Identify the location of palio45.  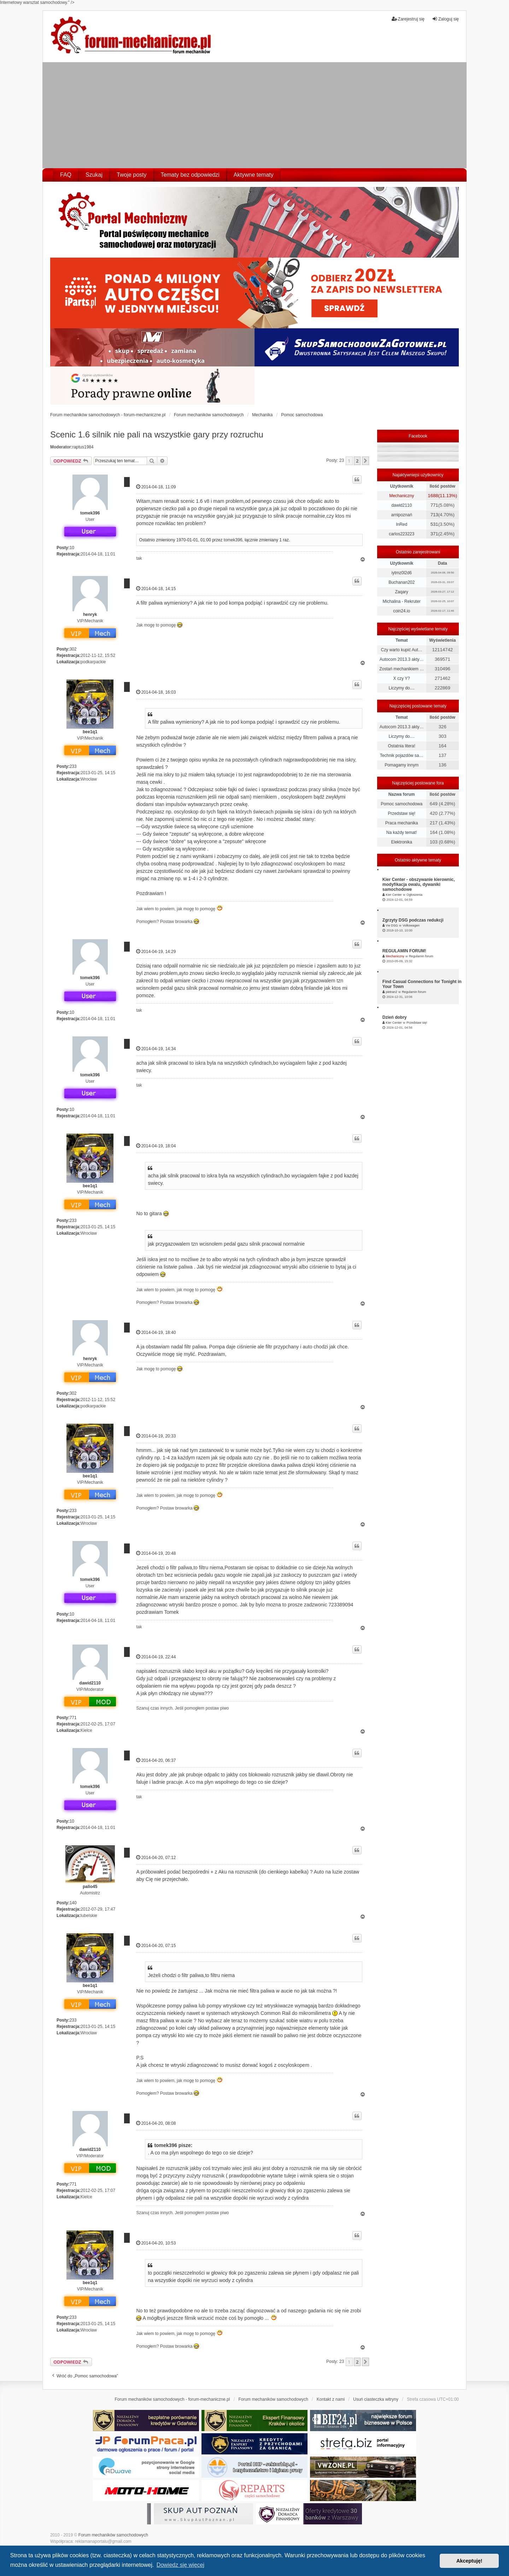
(90, 1886).